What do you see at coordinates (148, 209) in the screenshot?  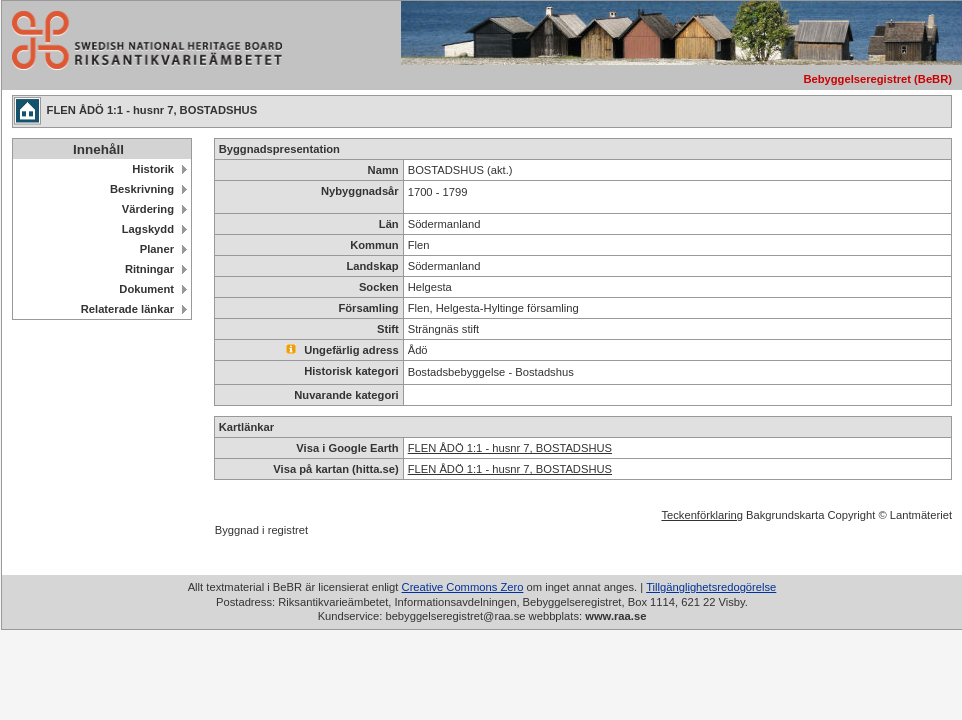 I see `Värdering` at bounding box center [148, 209].